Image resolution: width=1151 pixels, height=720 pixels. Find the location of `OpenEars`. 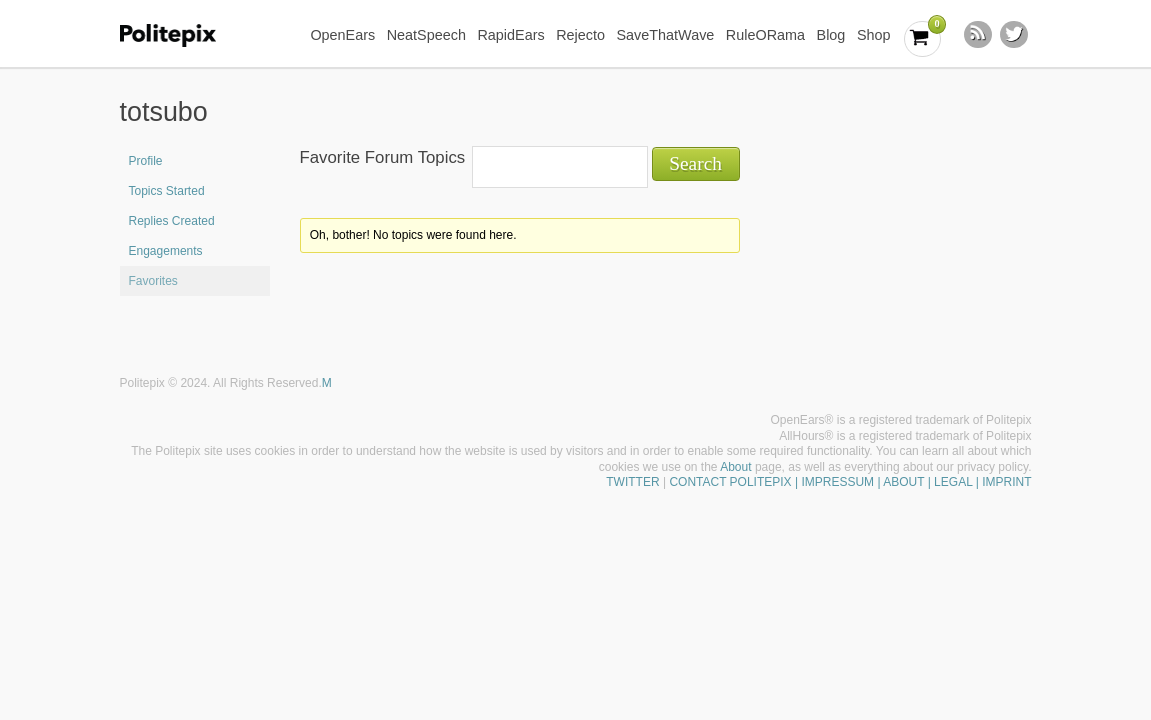

OpenEars is located at coordinates (342, 35).